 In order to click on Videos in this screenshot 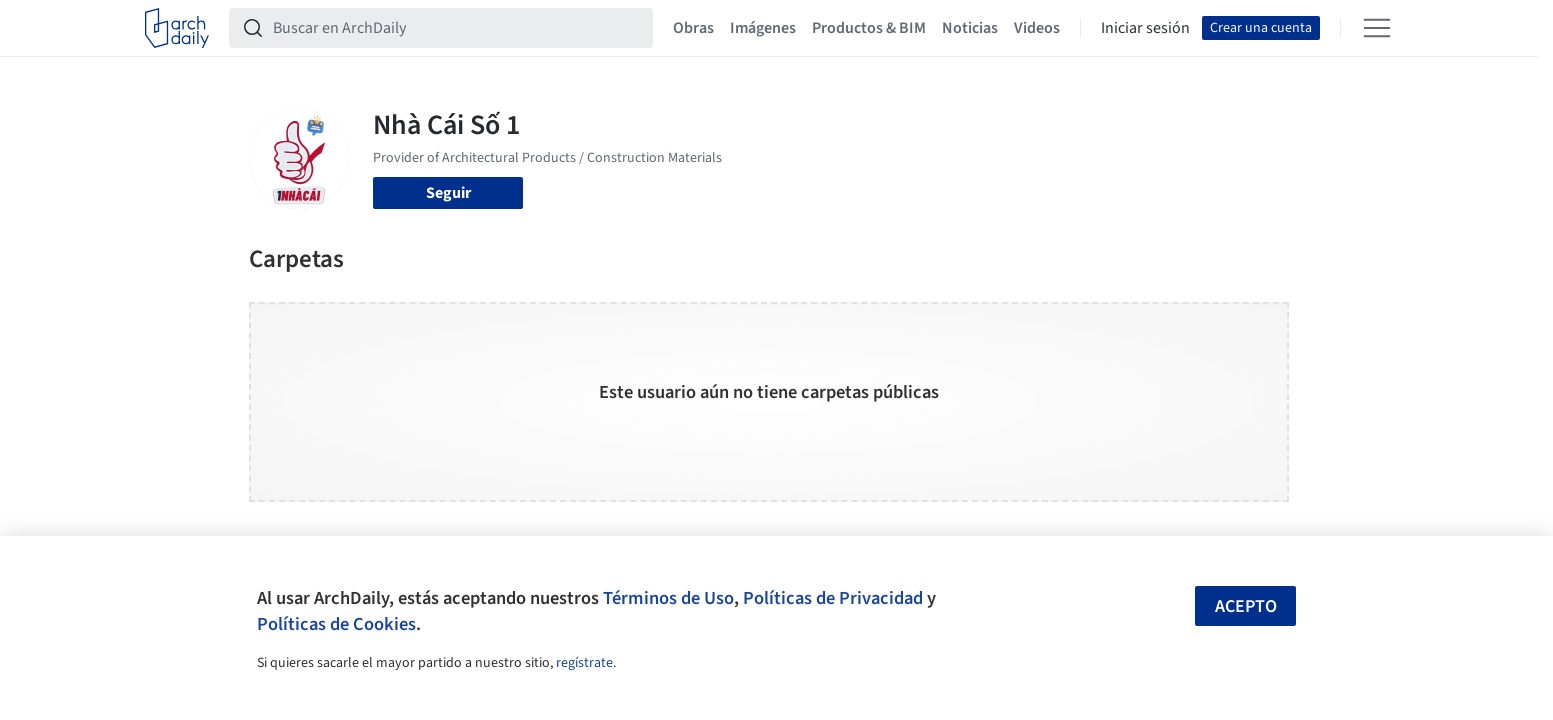, I will do `click(1037, 28)`.